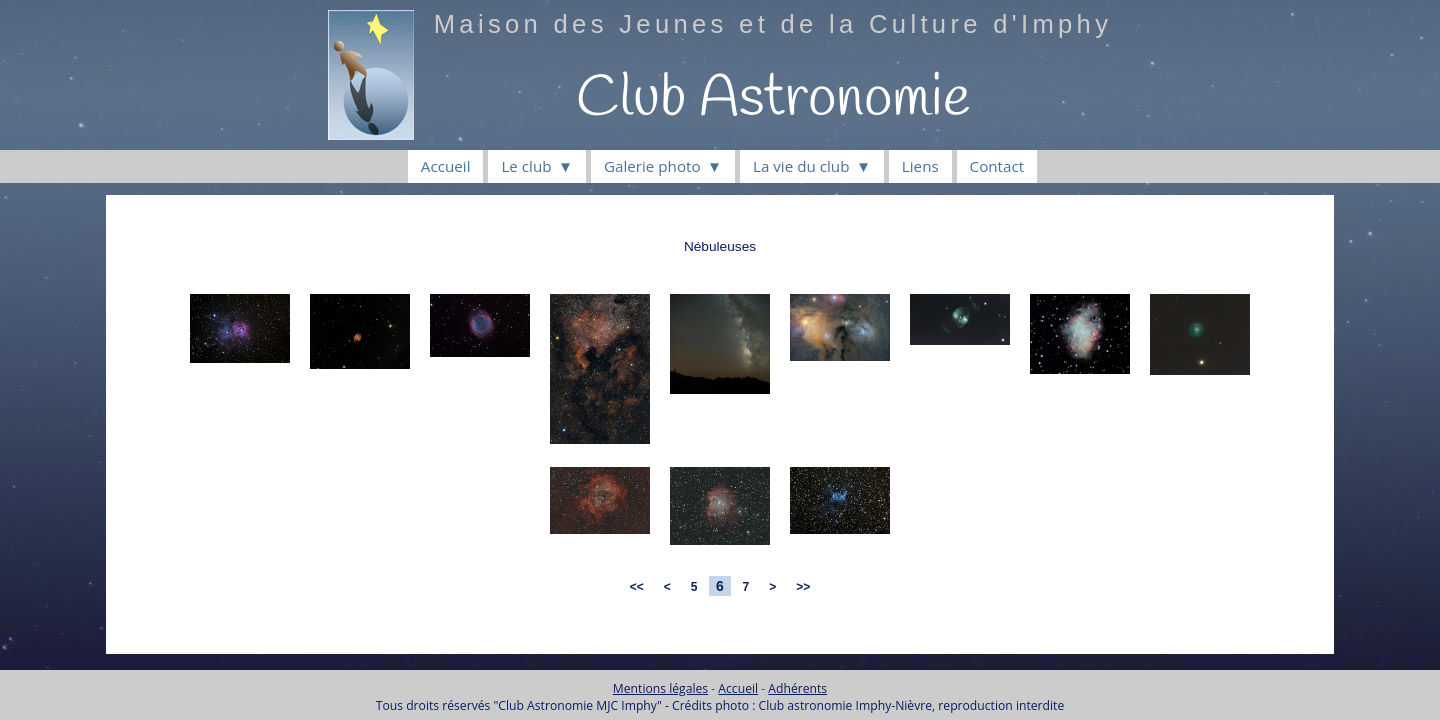 The image size is (1440, 720). I want to click on >>, so click(803, 587).